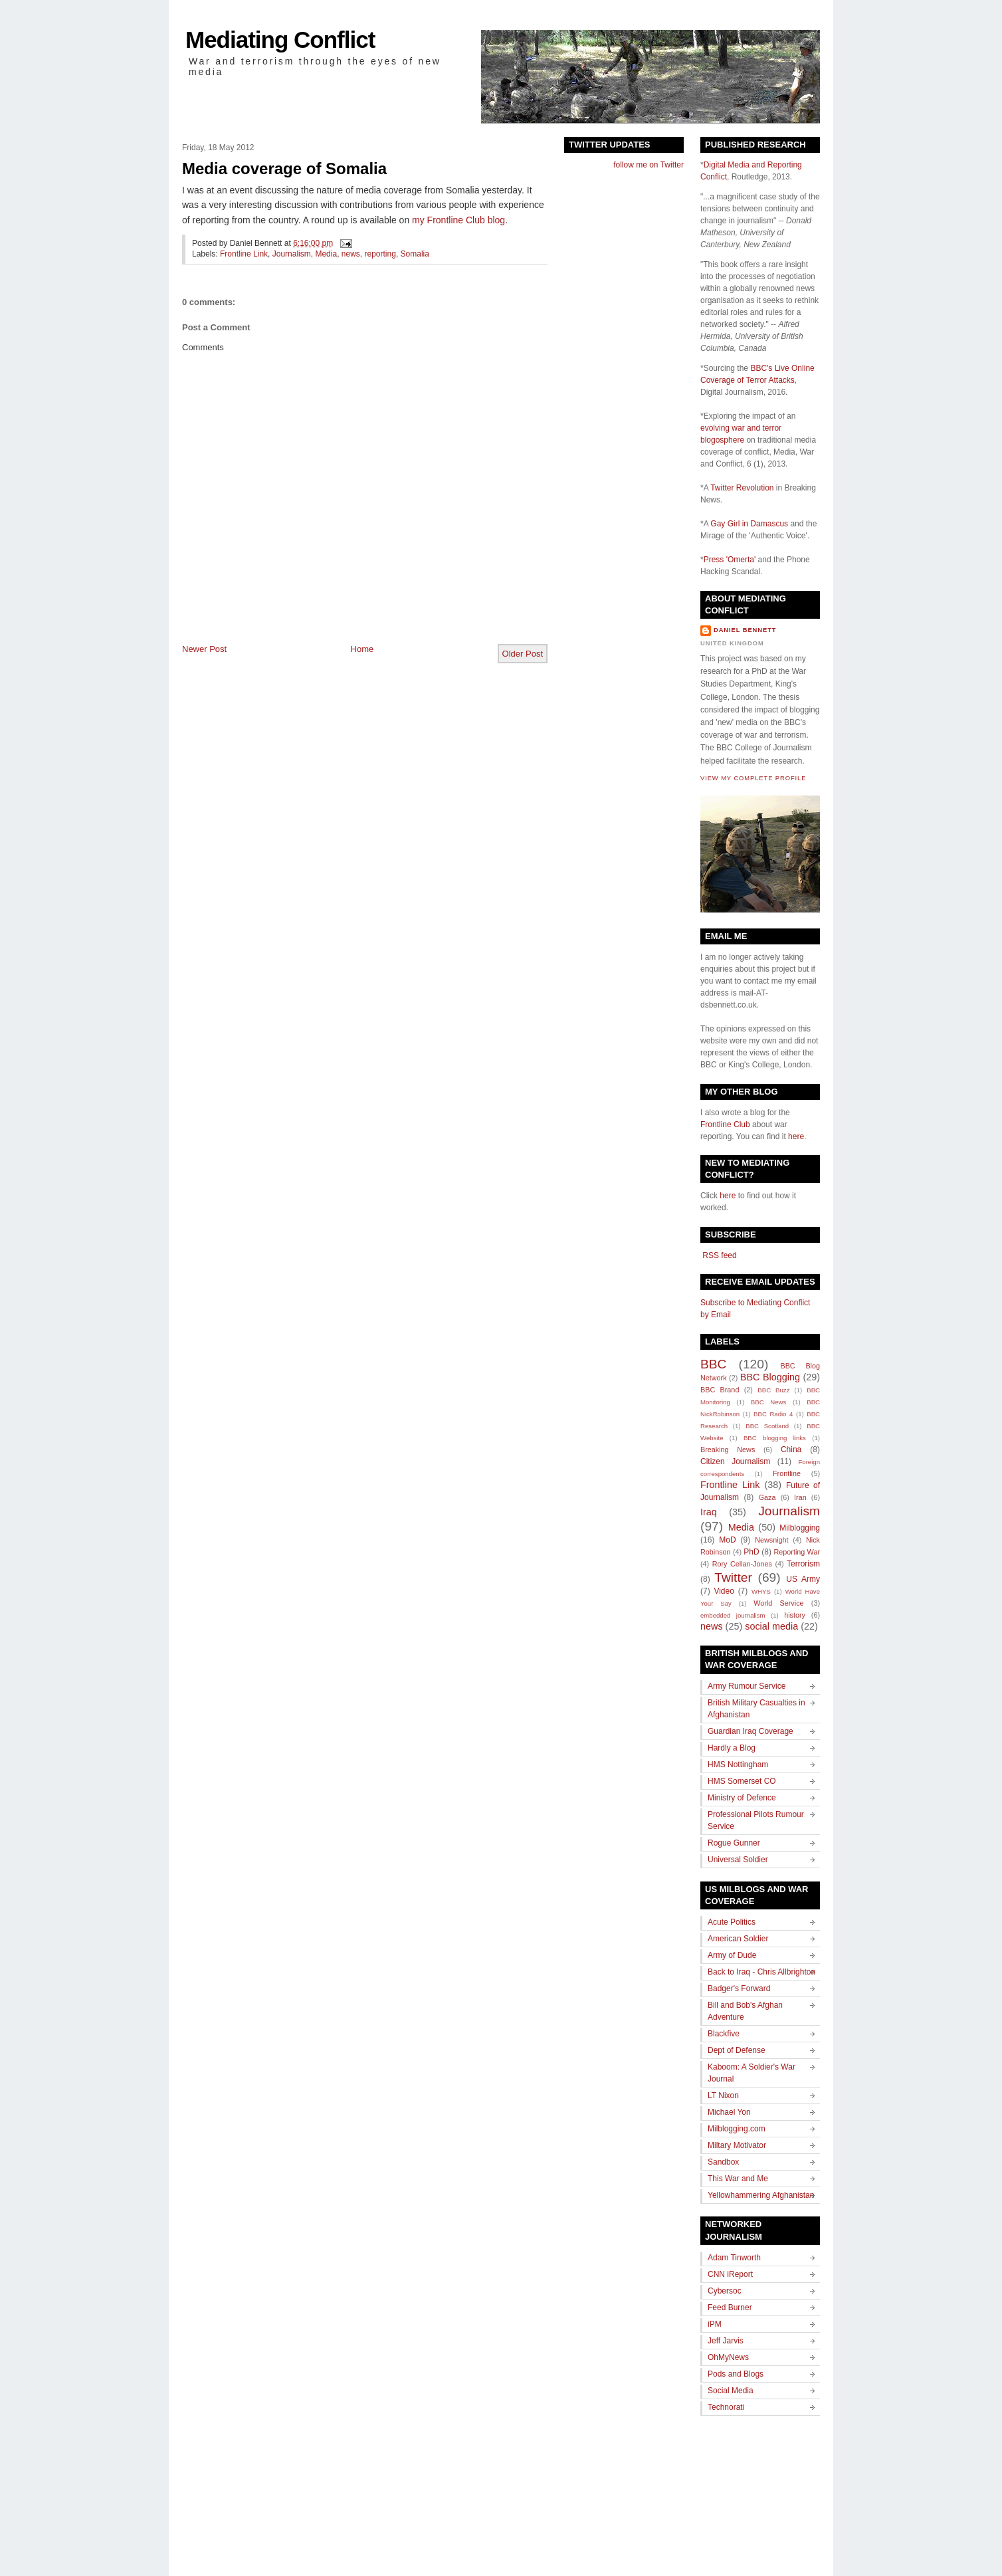 The image size is (1002, 2576). Describe the element at coordinates (726, 2340) in the screenshot. I see `Jeff Jarvis` at that location.